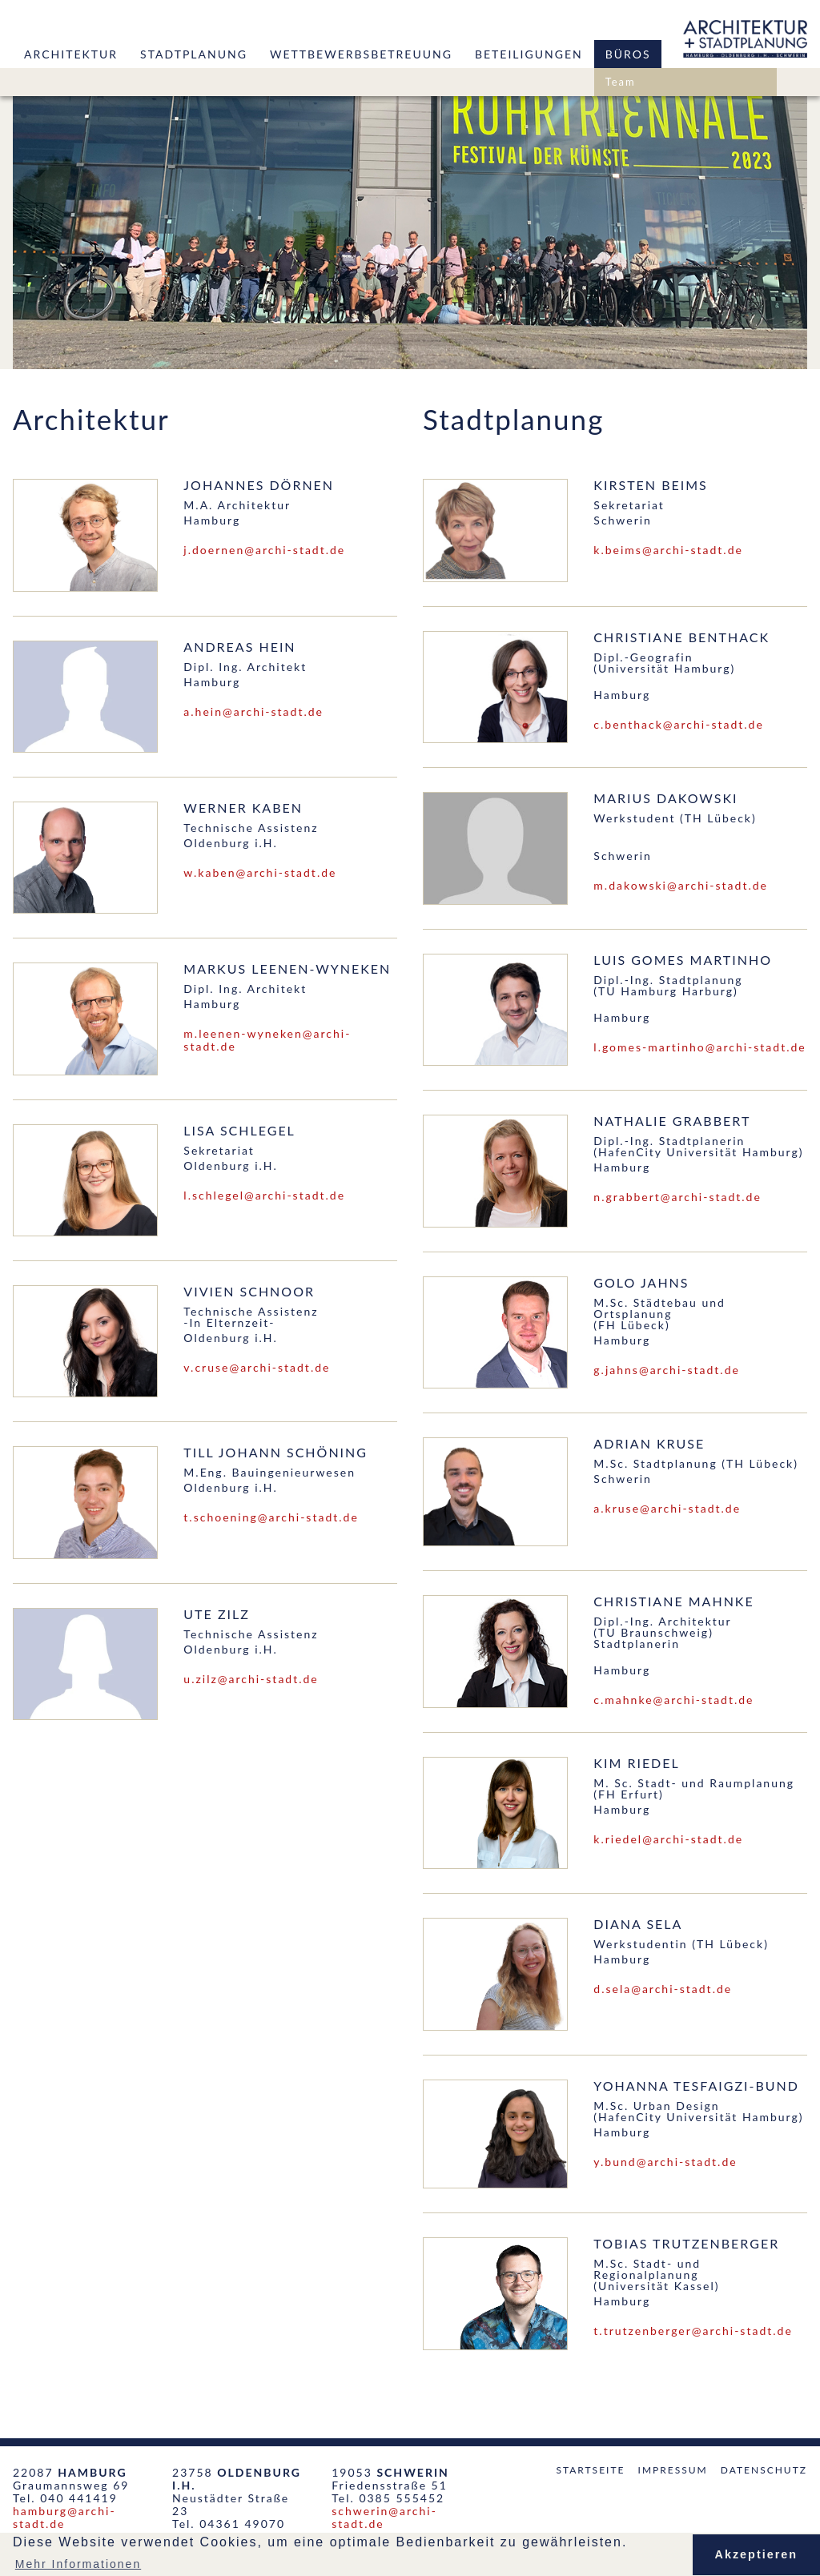  What do you see at coordinates (667, 1508) in the screenshot?
I see `a.kruse@archi-stadt.de` at bounding box center [667, 1508].